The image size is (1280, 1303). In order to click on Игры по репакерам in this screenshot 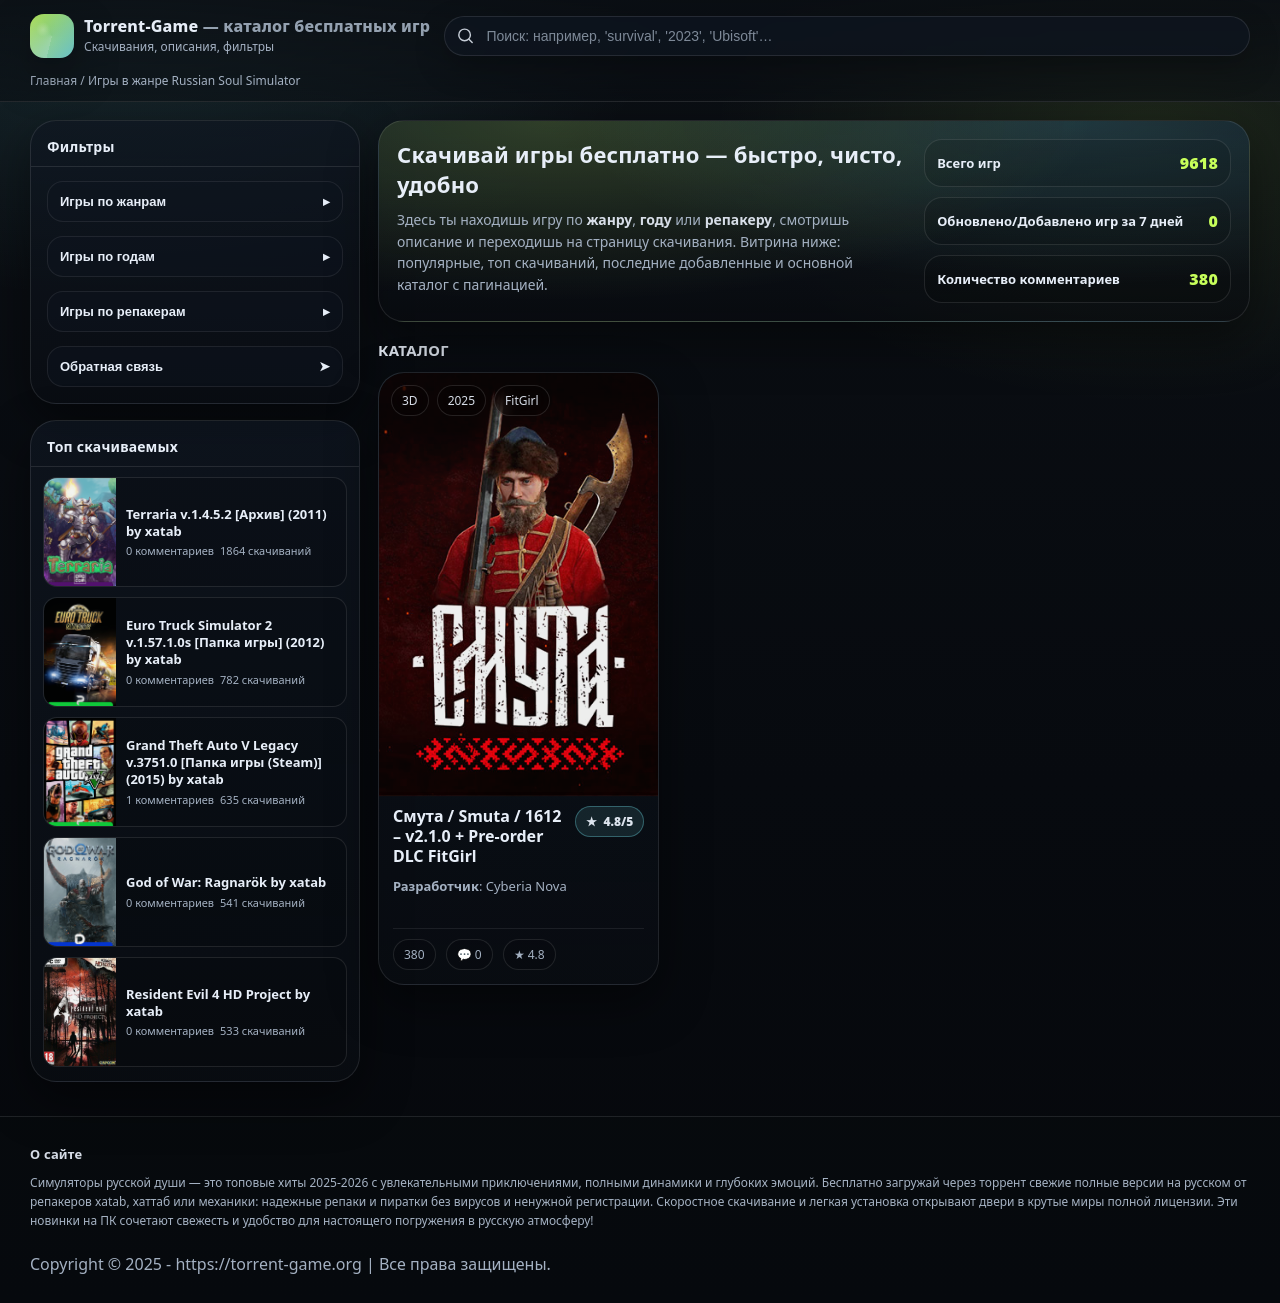, I will do `click(195, 311)`.